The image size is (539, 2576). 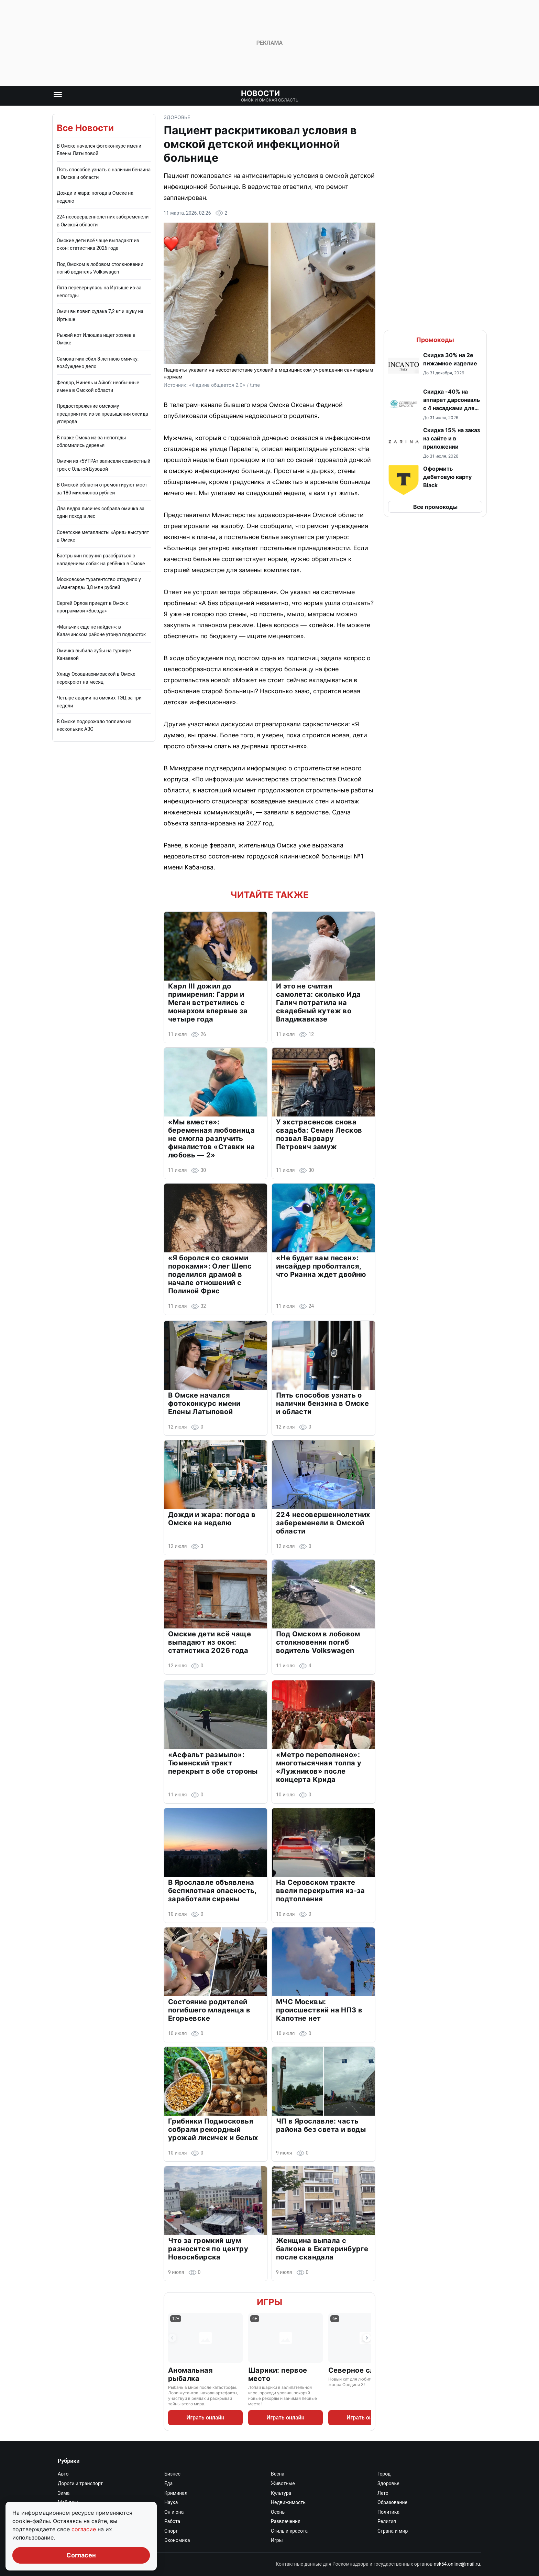 What do you see at coordinates (392, 2502) in the screenshot?
I see `Образование` at bounding box center [392, 2502].